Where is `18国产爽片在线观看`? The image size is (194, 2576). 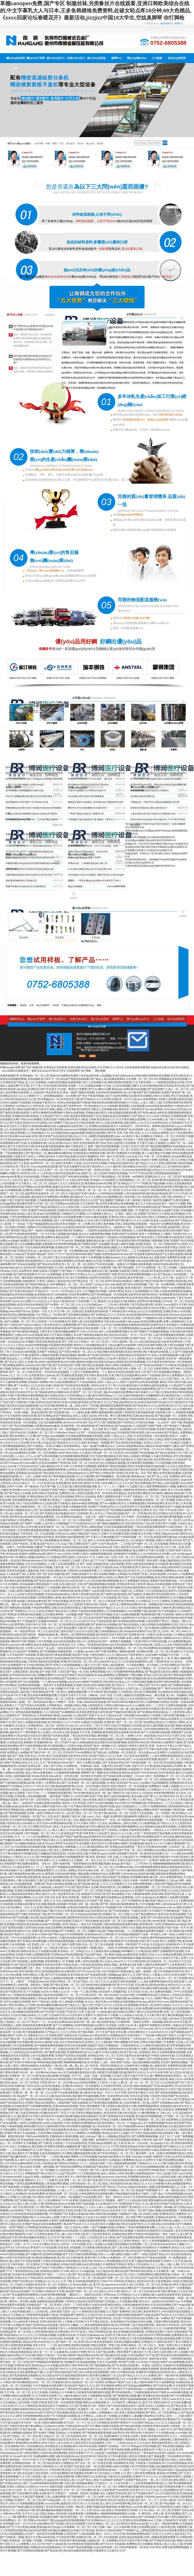
18国产爽片在线观看 is located at coordinates (142, 2217).